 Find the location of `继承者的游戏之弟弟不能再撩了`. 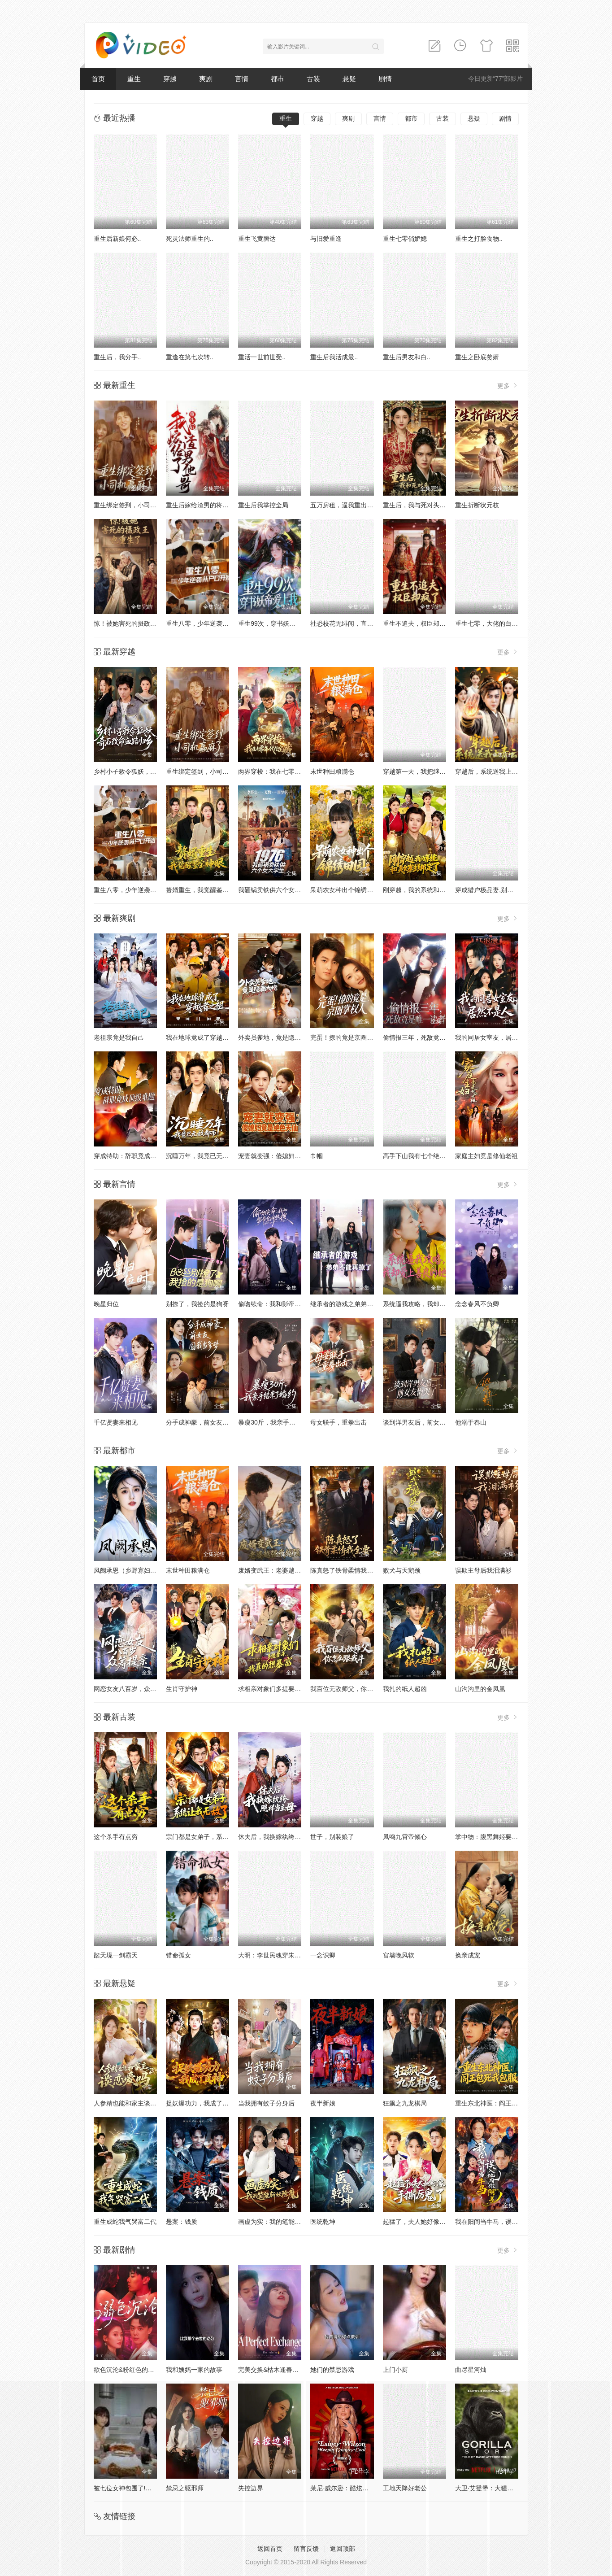

继承者的游戏之弟弟不能再撩了 is located at coordinates (354, 1304).